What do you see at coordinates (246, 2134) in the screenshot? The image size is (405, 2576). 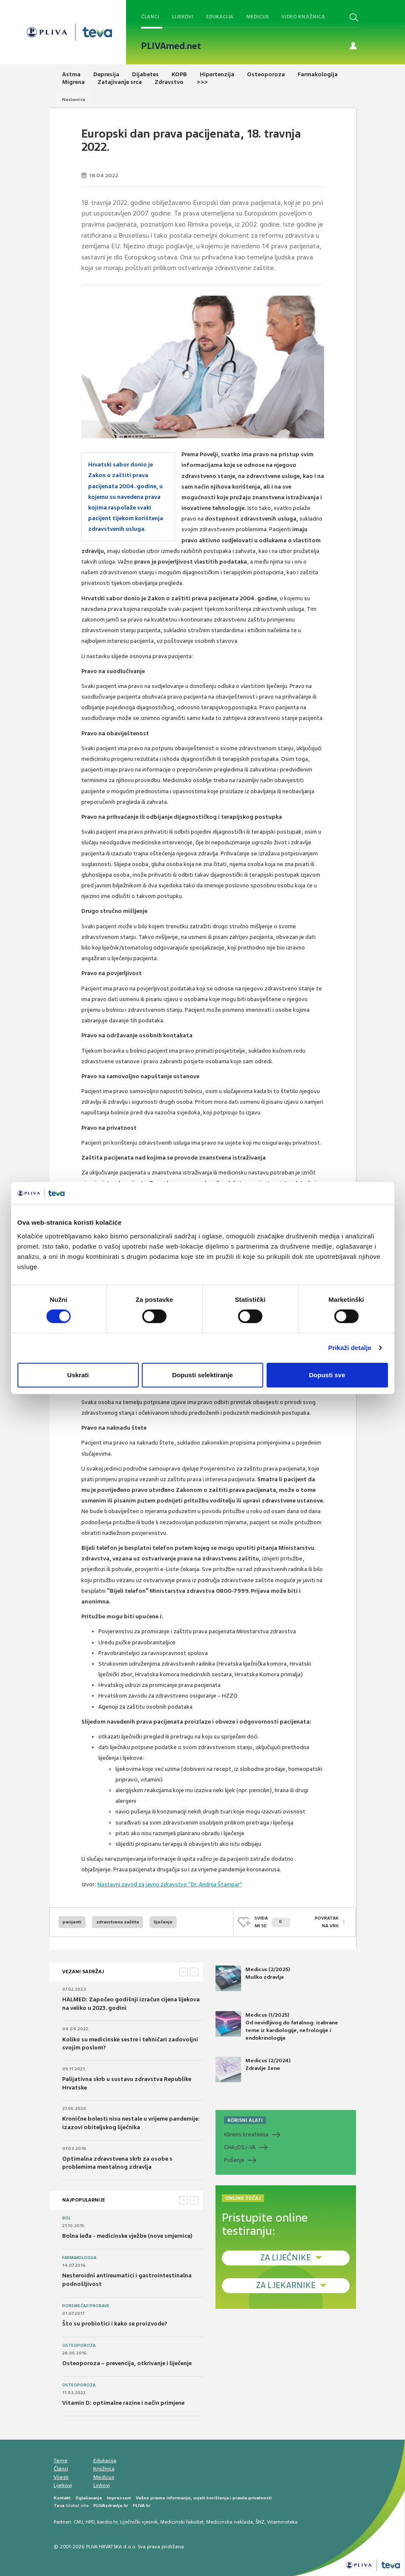 I see `Klirens kreatinina` at bounding box center [246, 2134].